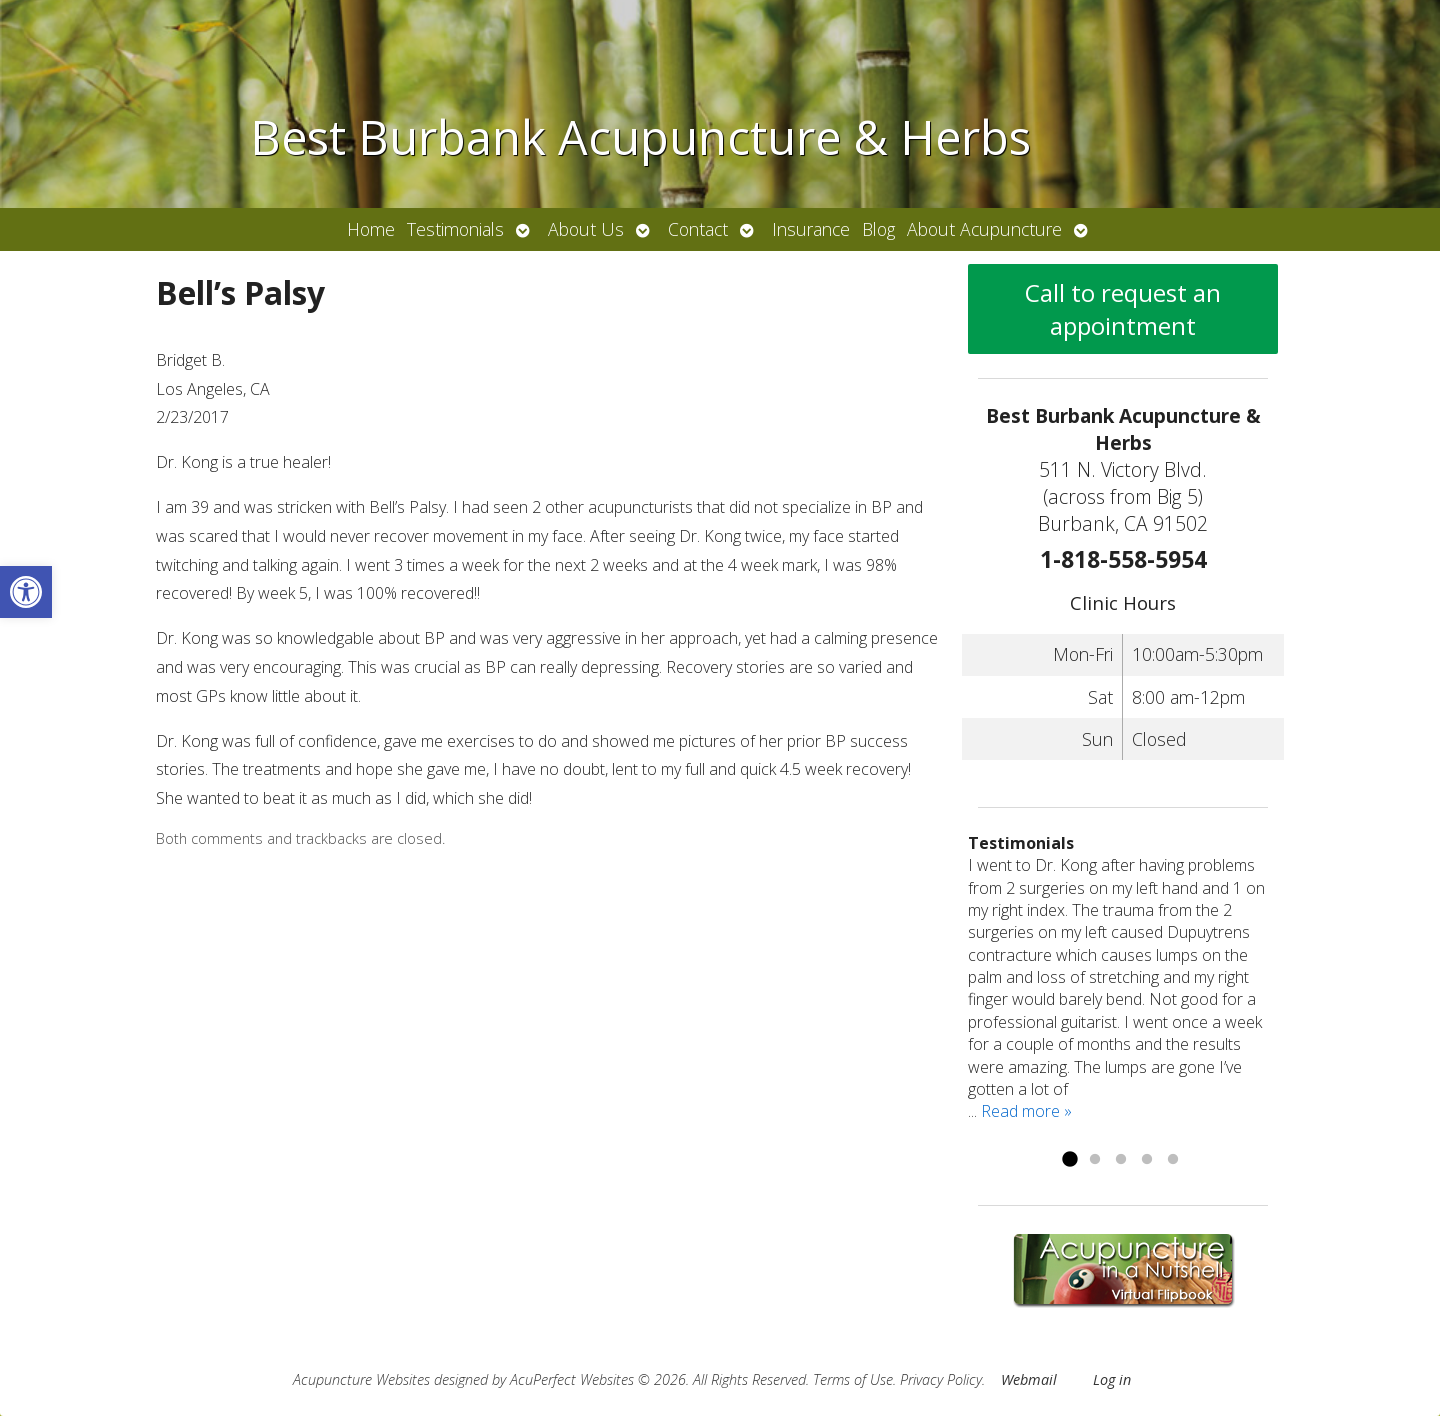 The image size is (1440, 1416). What do you see at coordinates (26, 592) in the screenshot?
I see `[link]` at bounding box center [26, 592].